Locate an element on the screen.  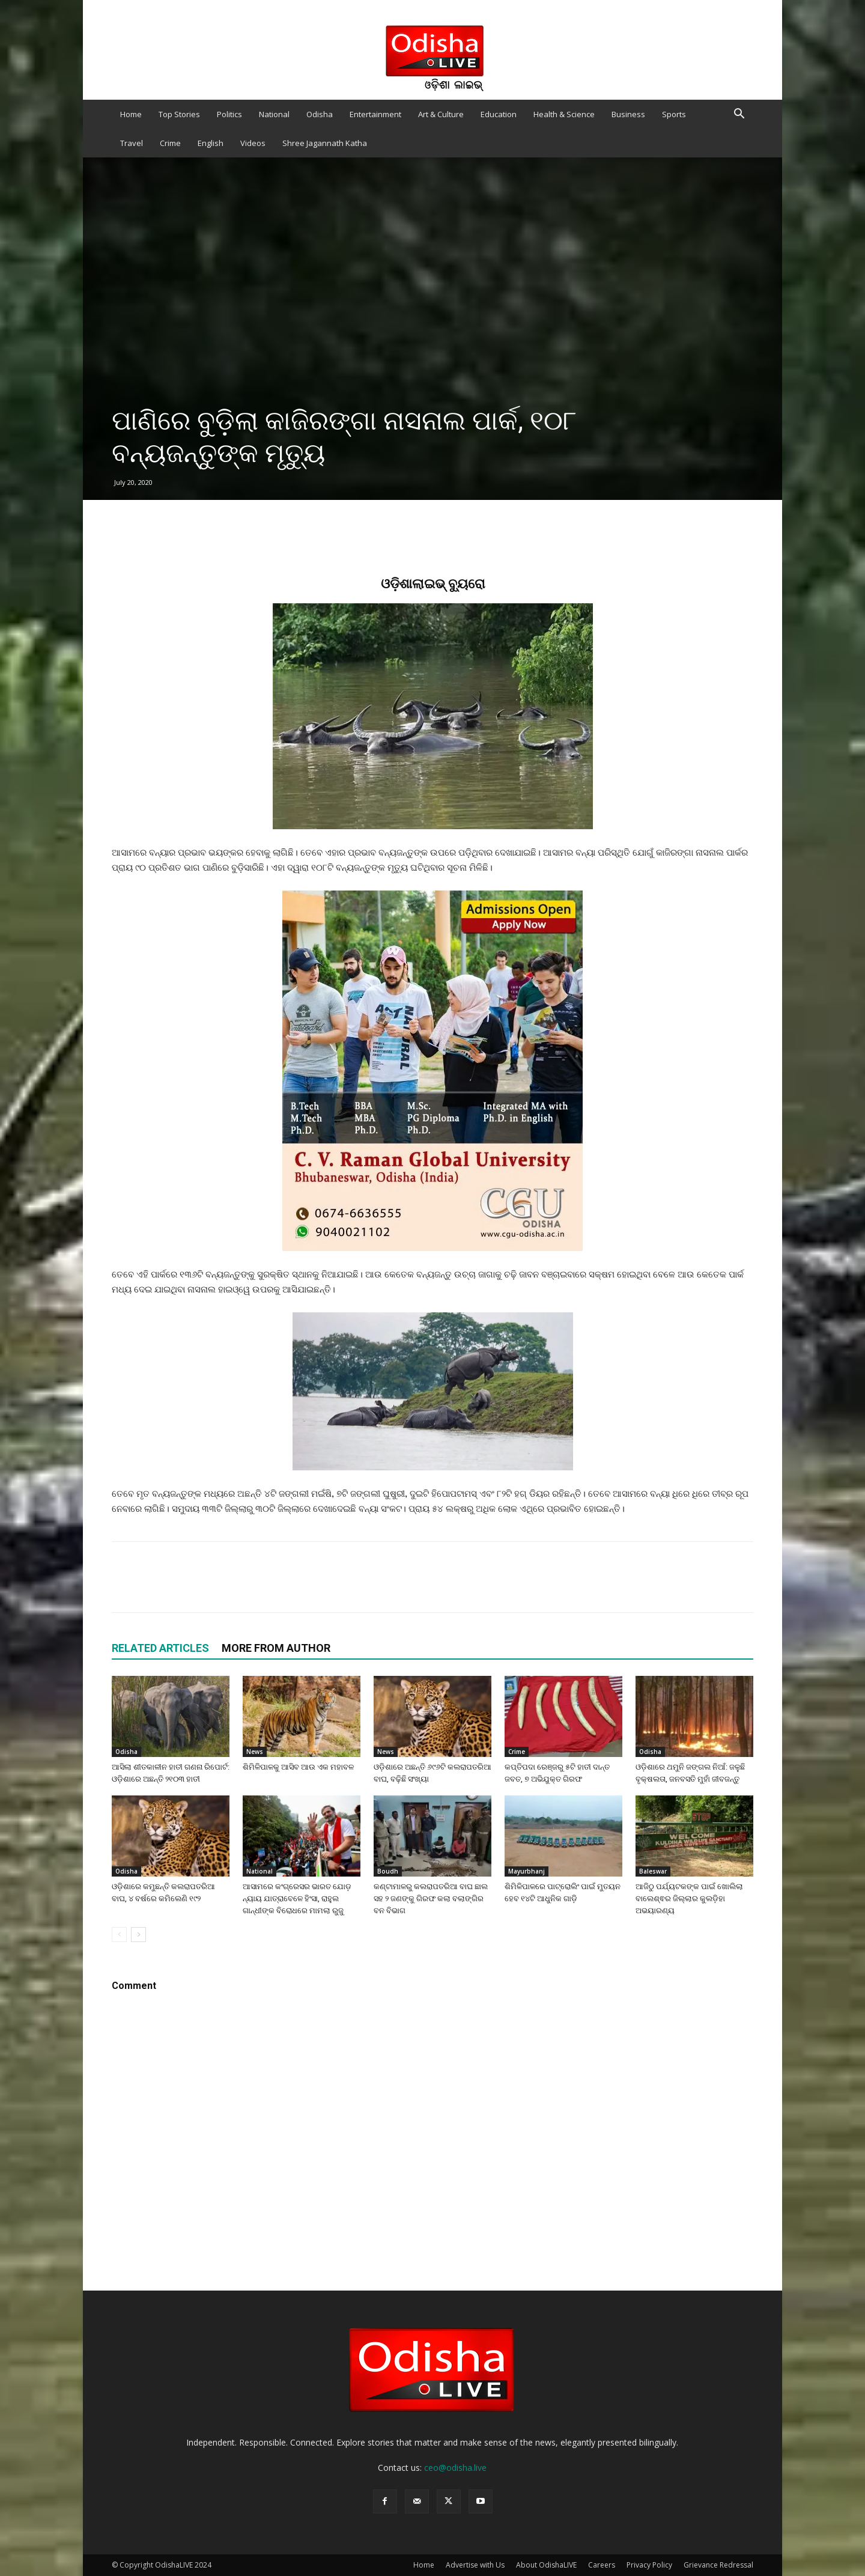
Health & Science is located at coordinates (564, 114).